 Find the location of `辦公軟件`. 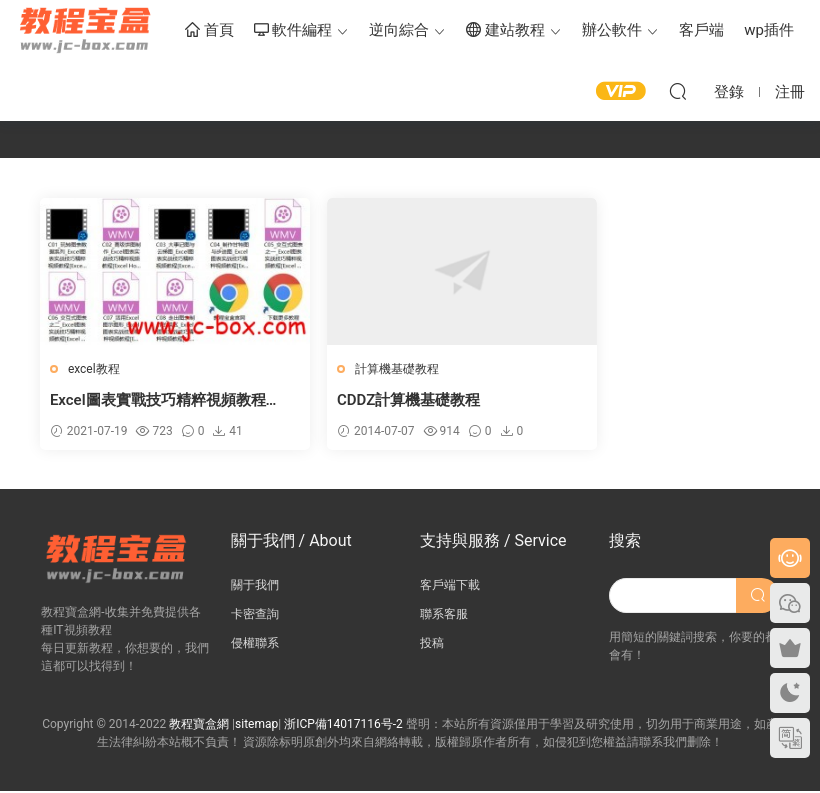

辦公軟件 is located at coordinates (612, 30).